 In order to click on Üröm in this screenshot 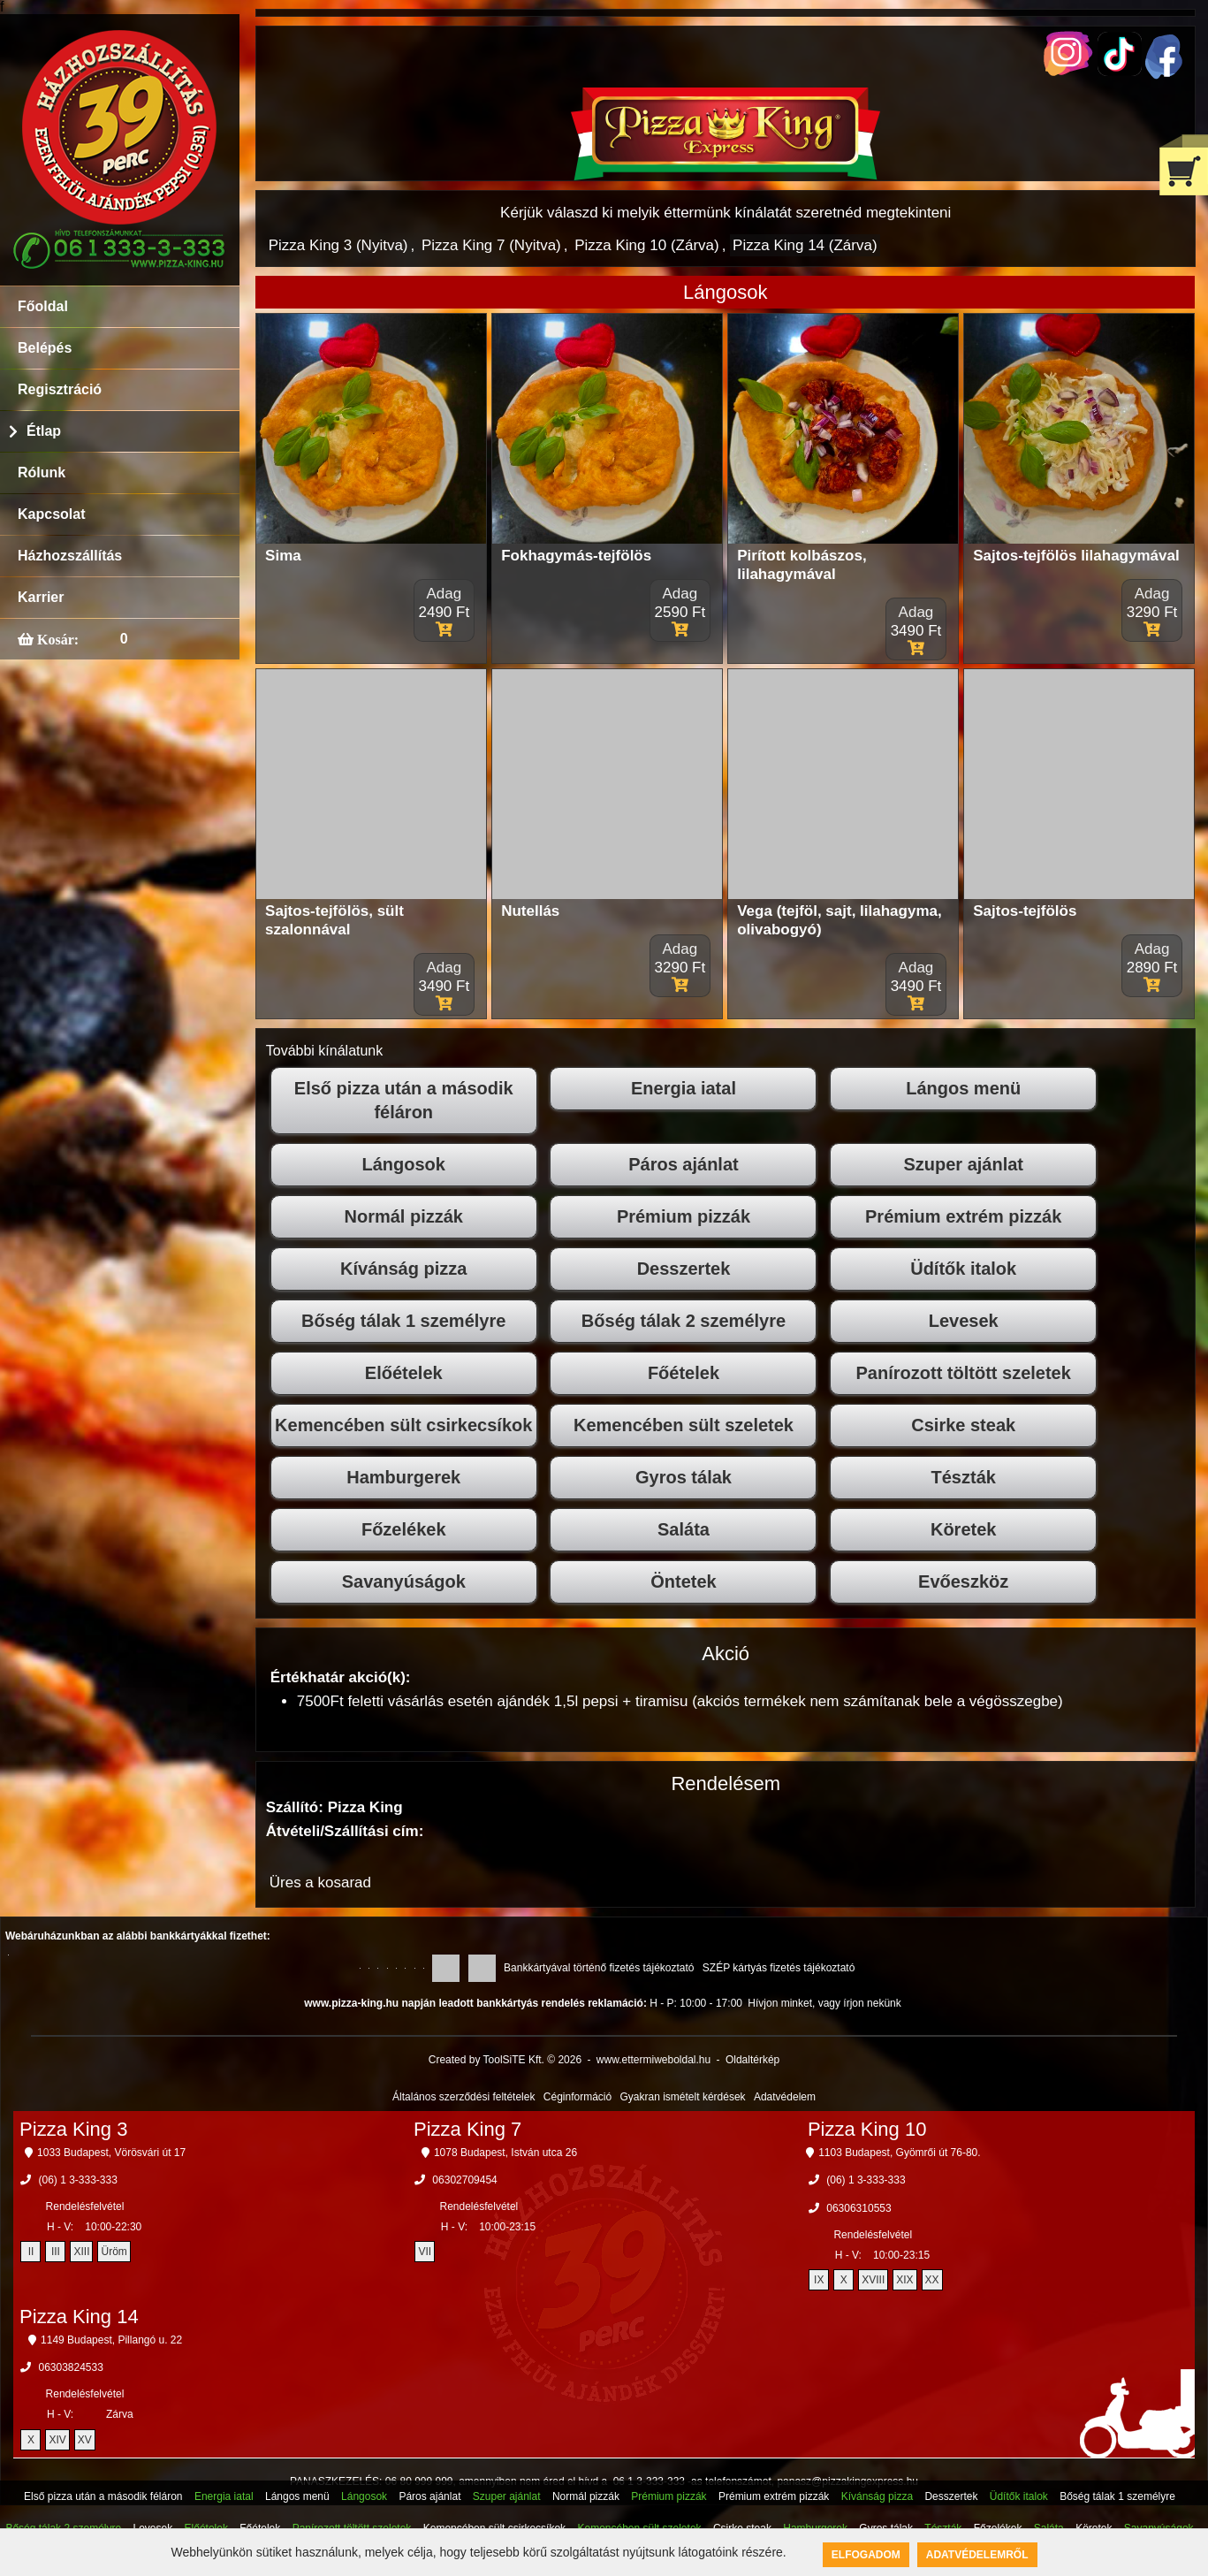, I will do `click(113, 2251)`.